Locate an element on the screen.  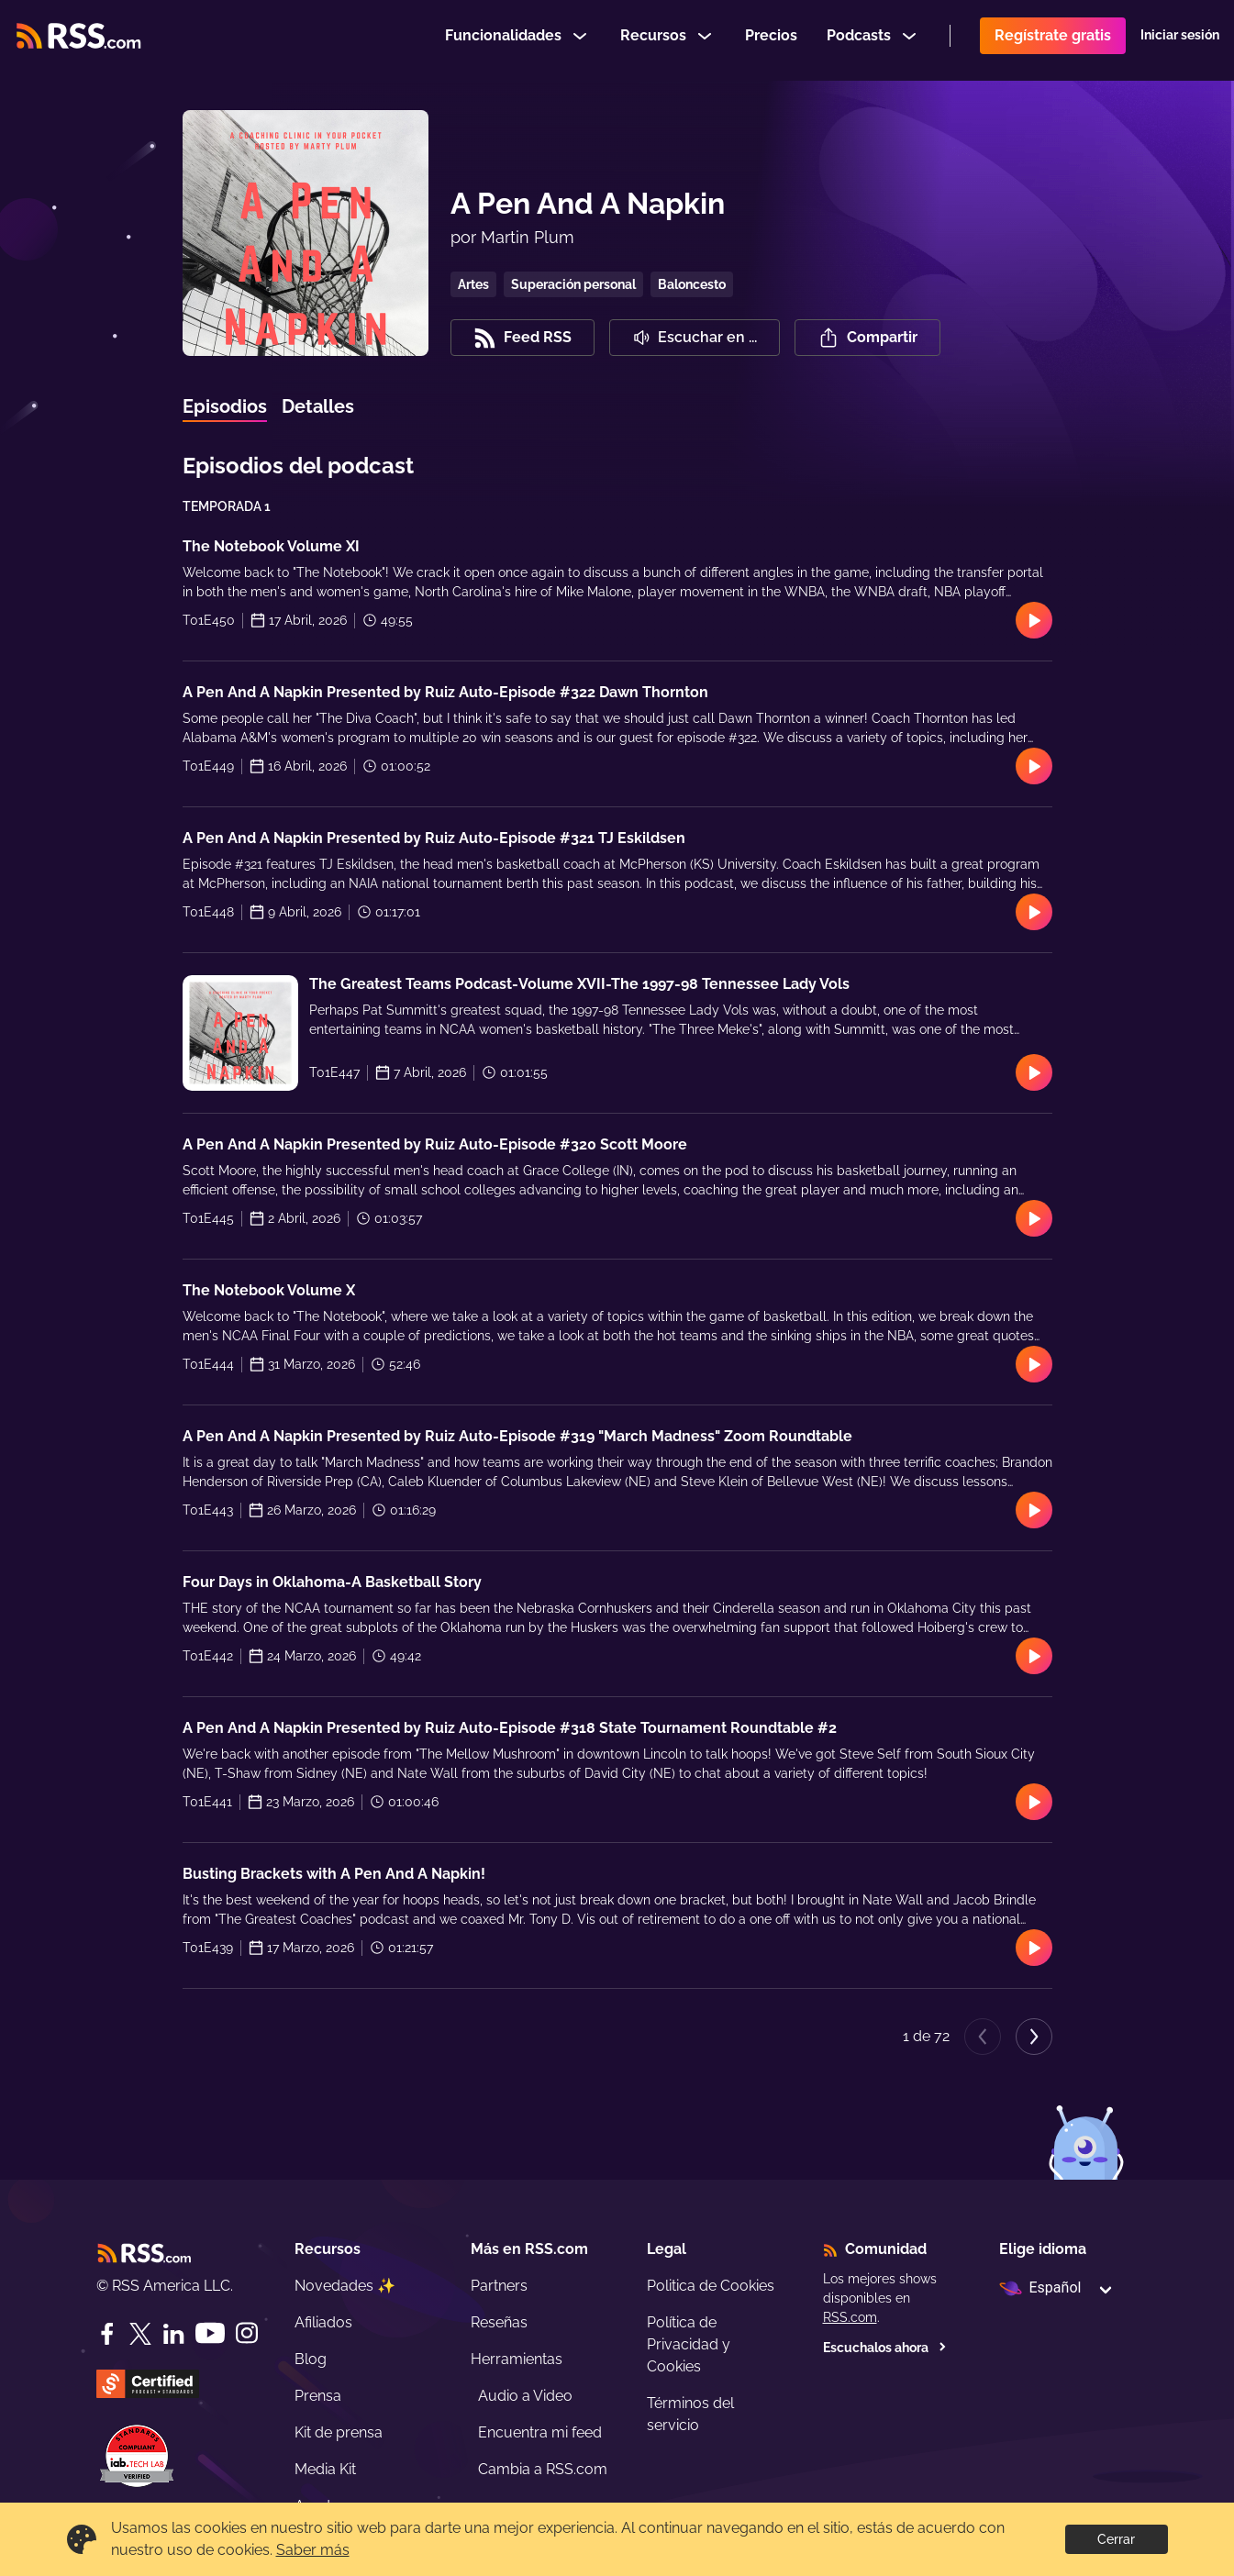
[YouTube] is located at coordinates (210, 2333).